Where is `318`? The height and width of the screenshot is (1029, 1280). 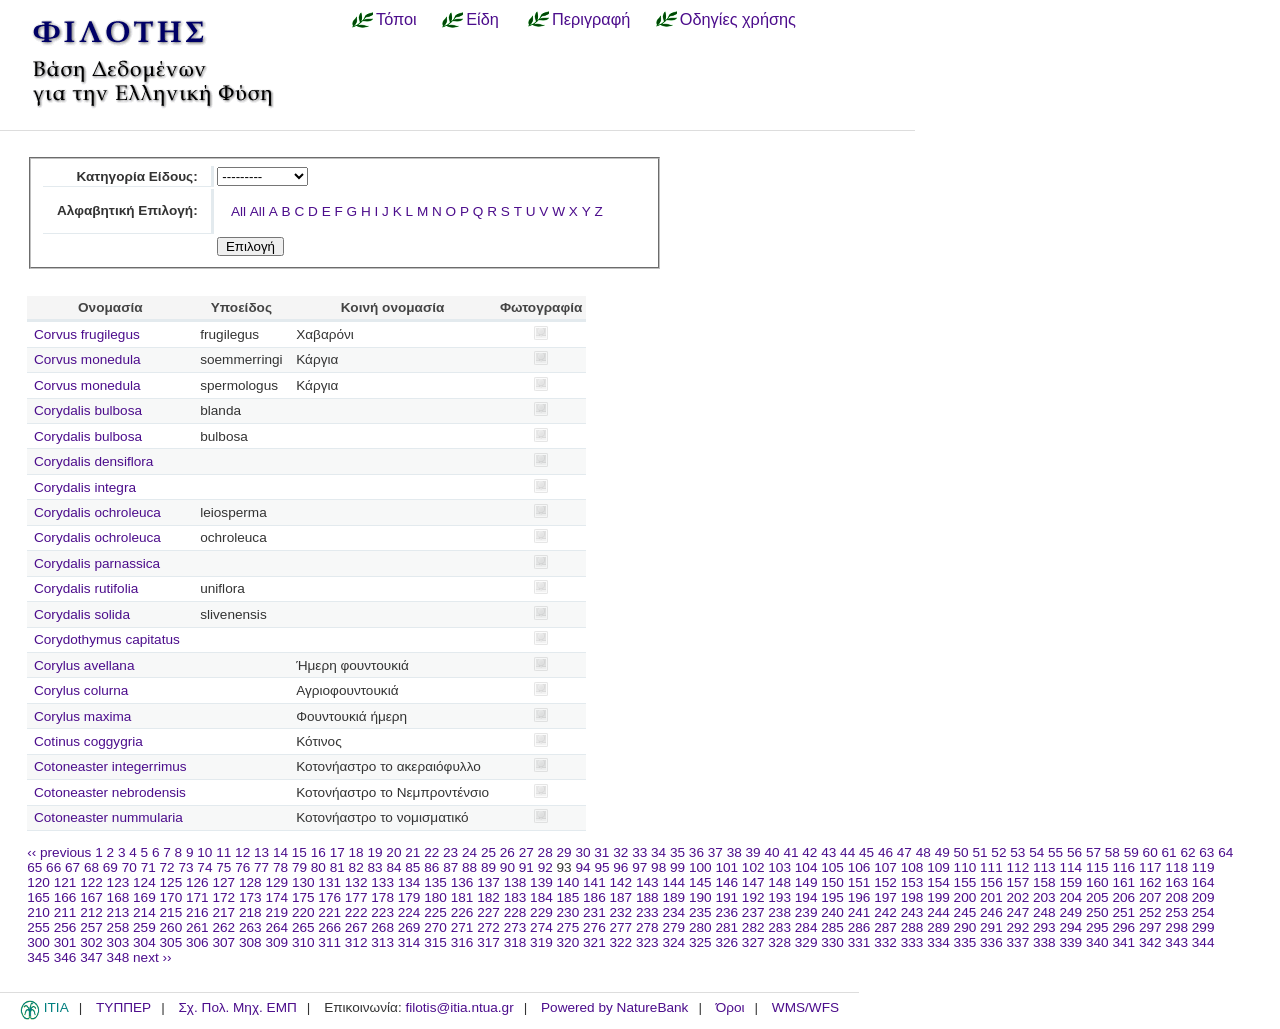
318 is located at coordinates (515, 942).